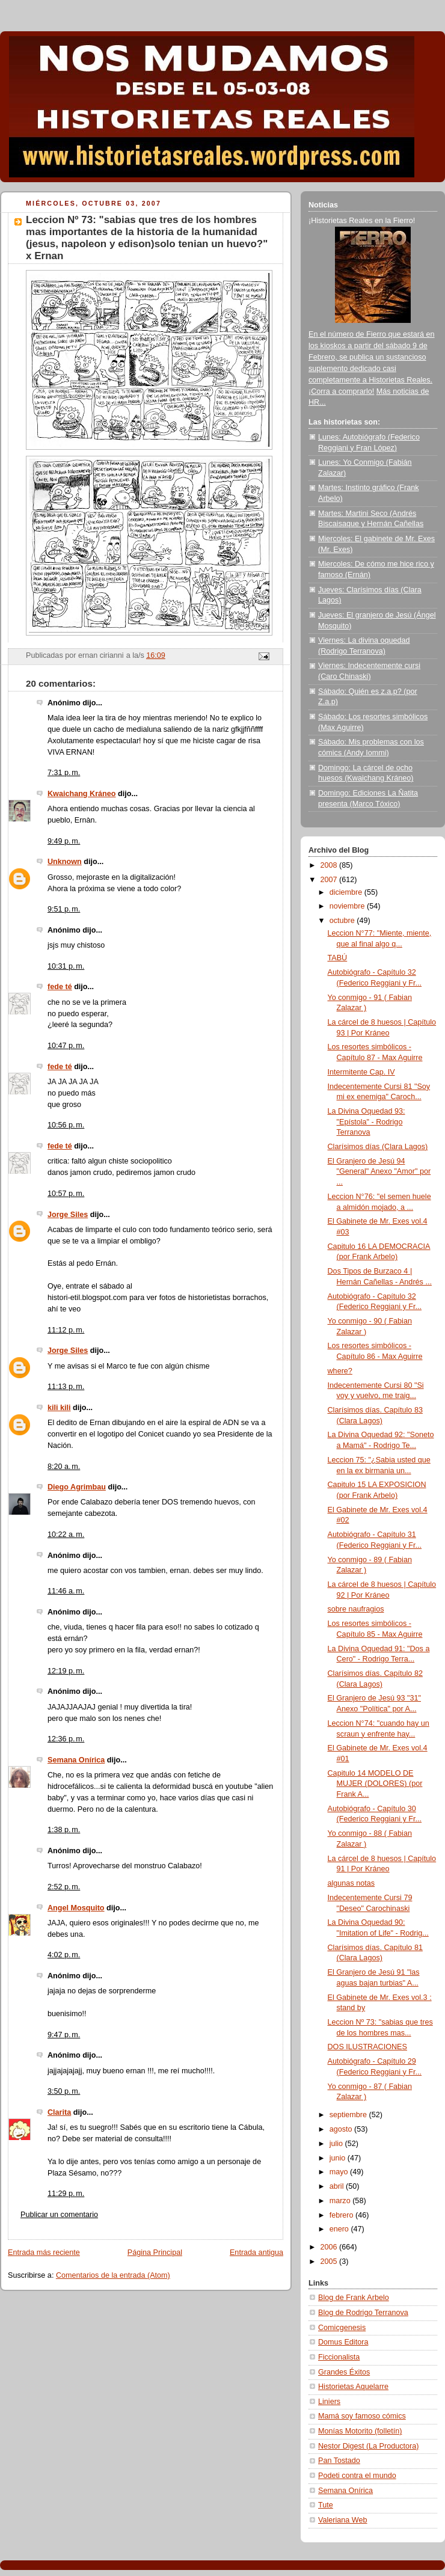 The width and height of the screenshot is (445, 2576). I want to click on noviembre, so click(348, 906).